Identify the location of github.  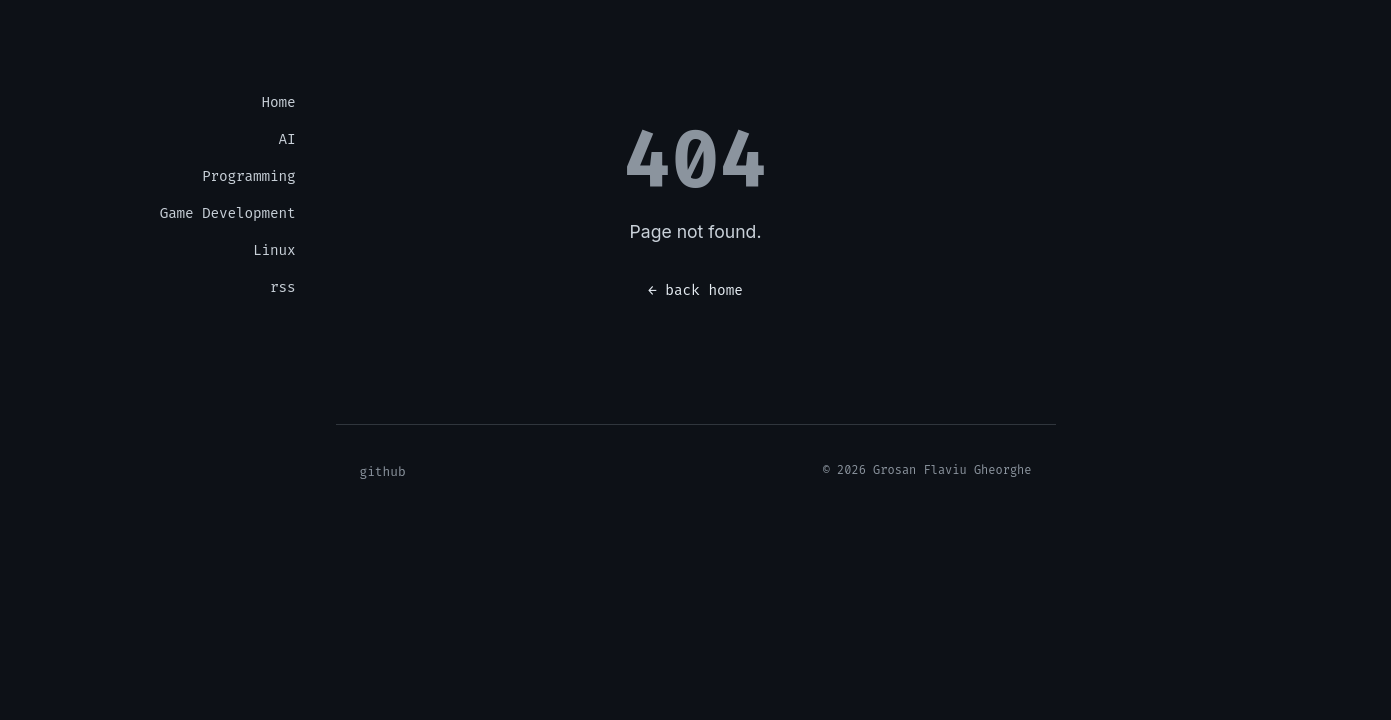
(383, 471).